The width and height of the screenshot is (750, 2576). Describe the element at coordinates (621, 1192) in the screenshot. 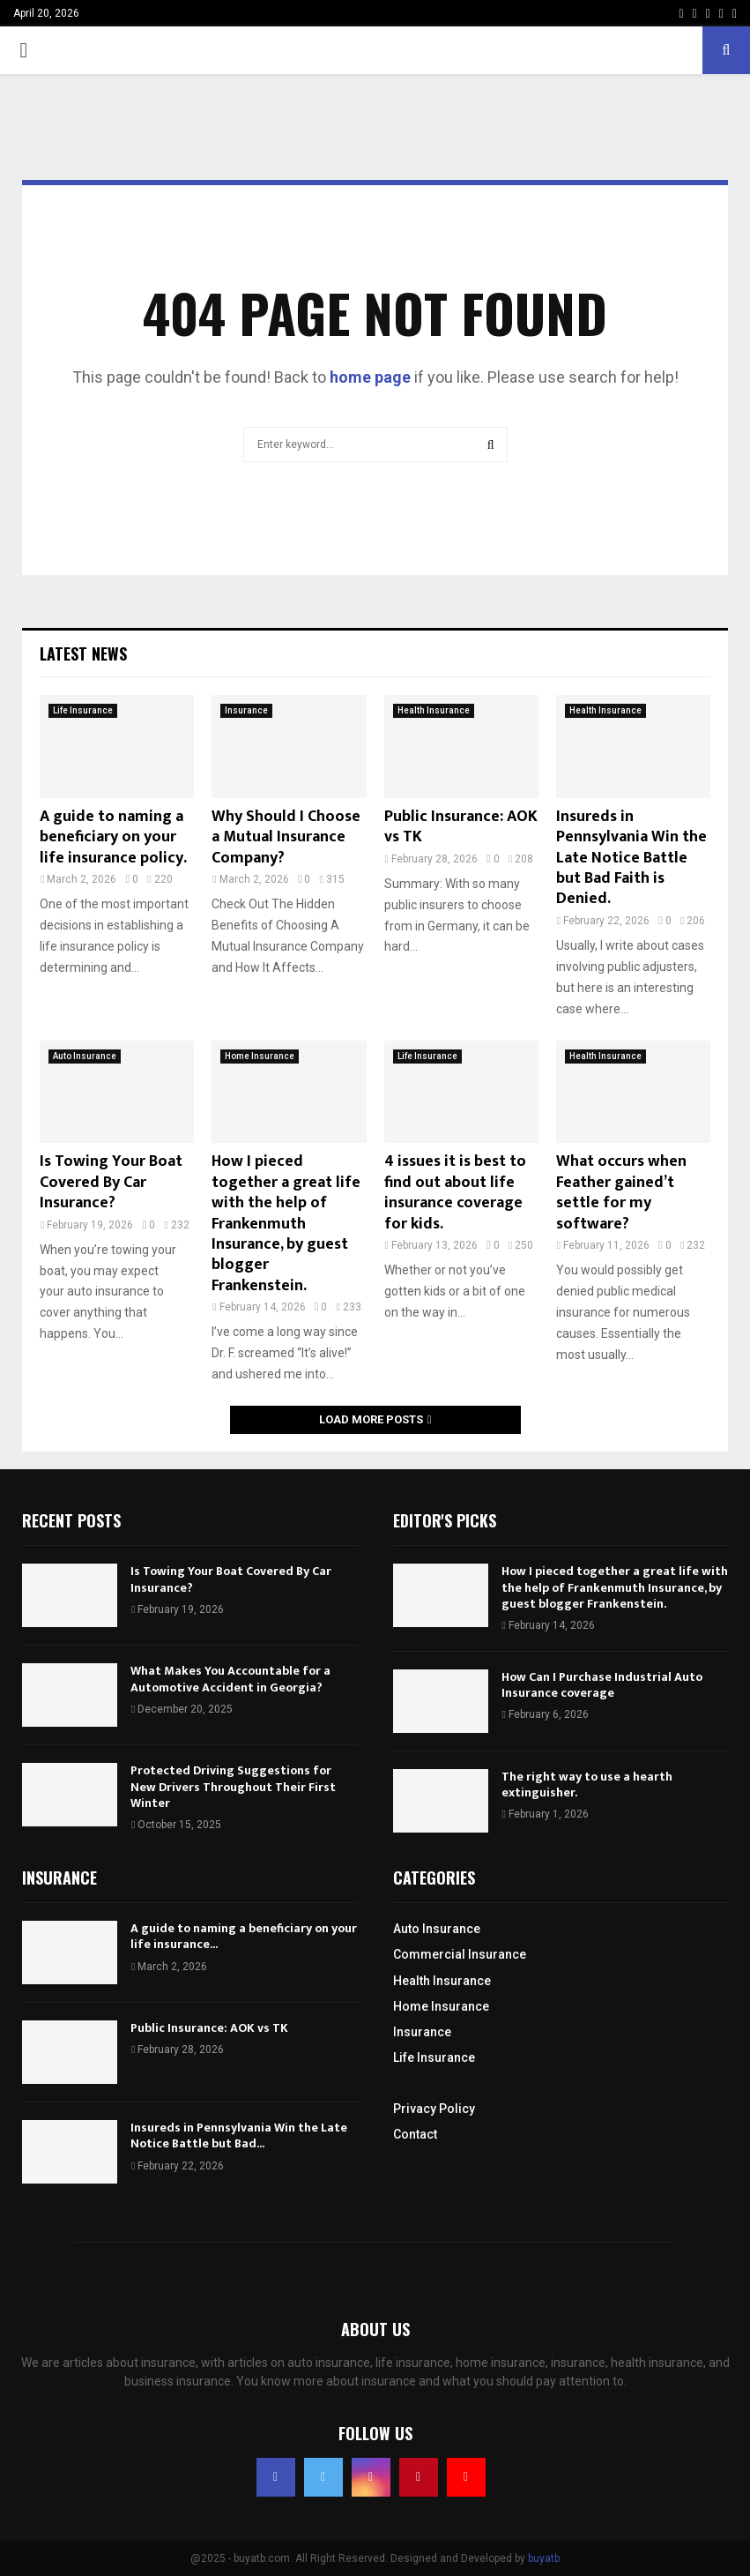

I see `What occurs when Feather gained’t settle for my software?` at that location.